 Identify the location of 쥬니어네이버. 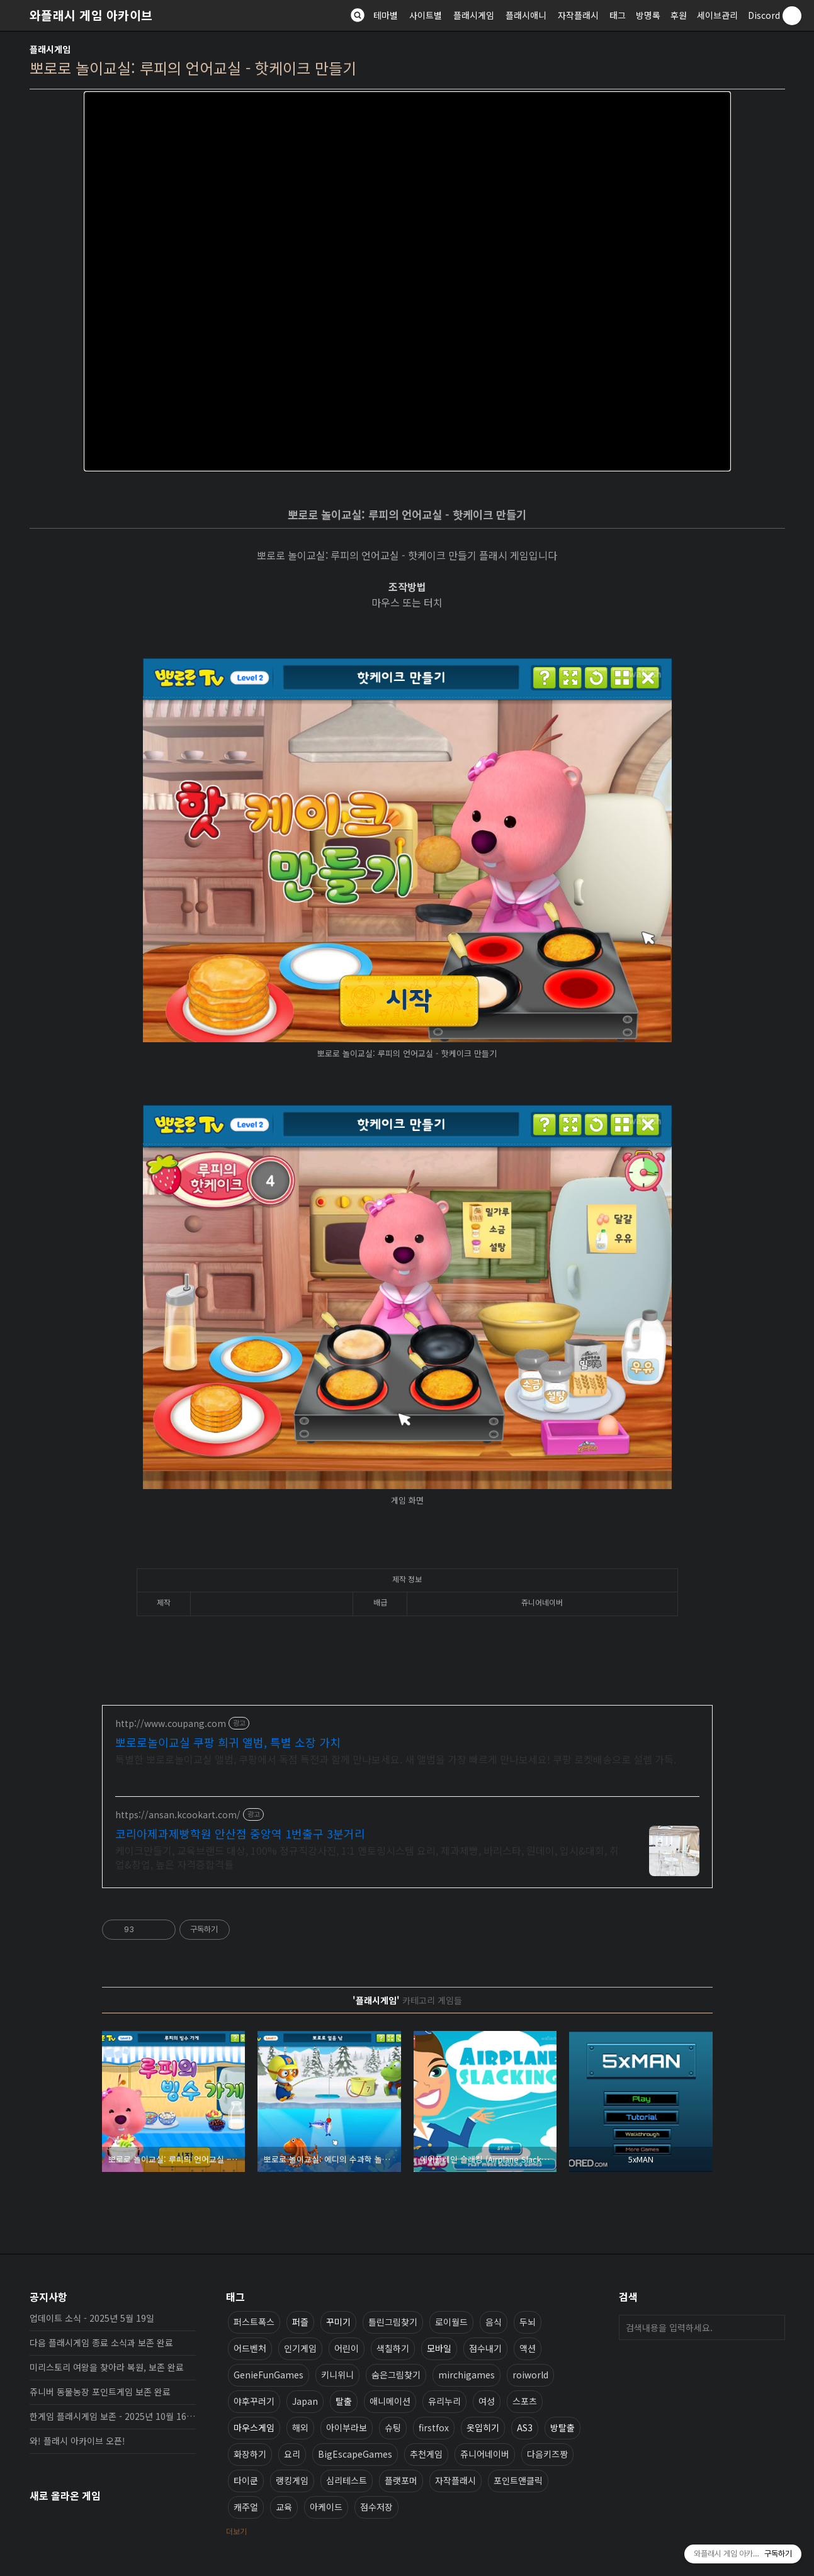
(484, 2454).